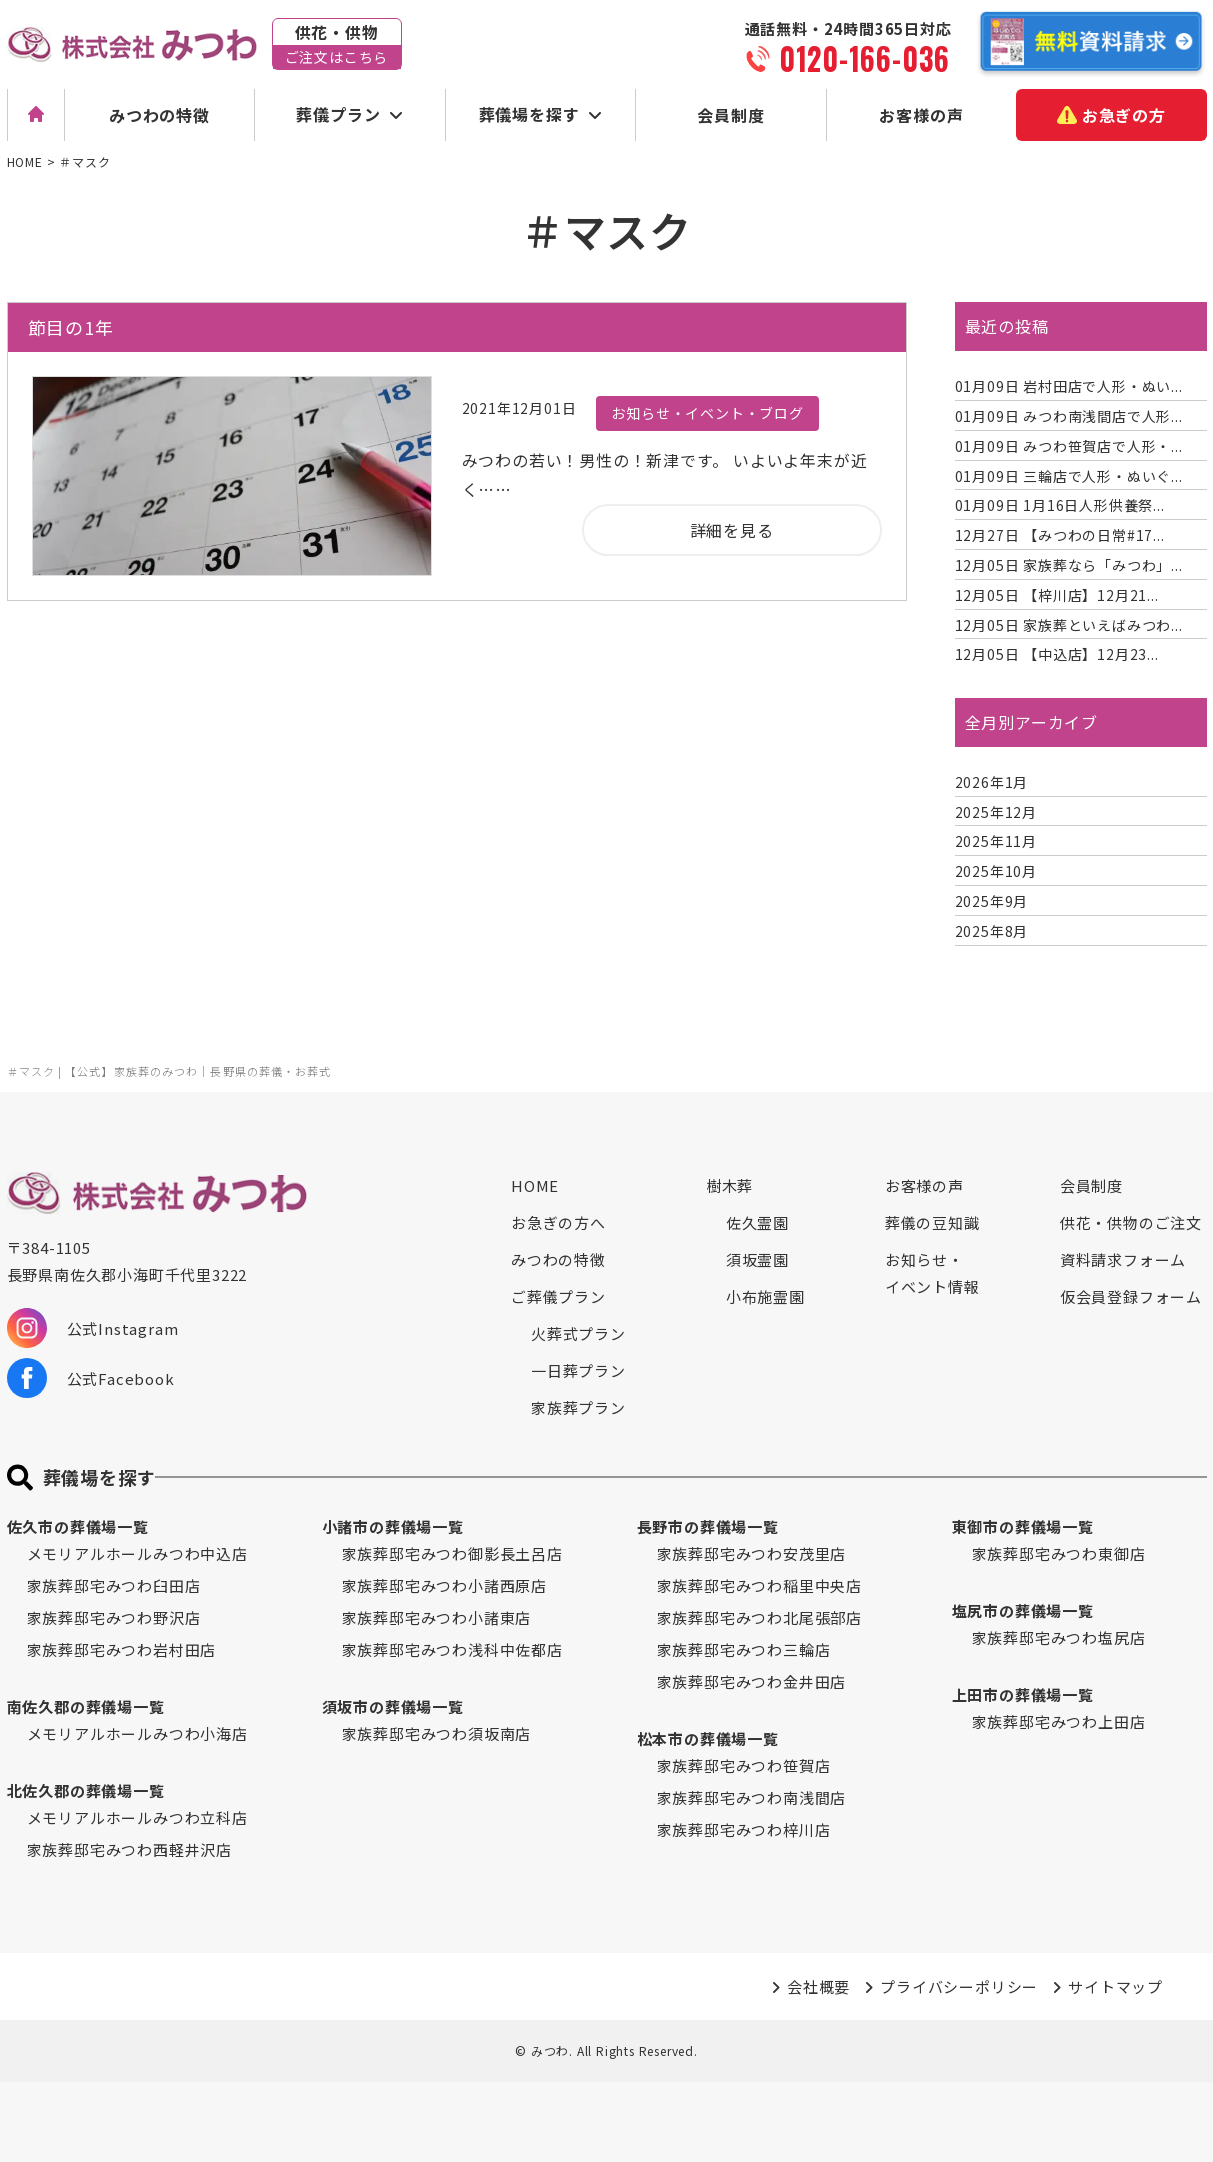  What do you see at coordinates (78, 1526) in the screenshot?
I see `佐久市の葬儀場一覧` at bounding box center [78, 1526].